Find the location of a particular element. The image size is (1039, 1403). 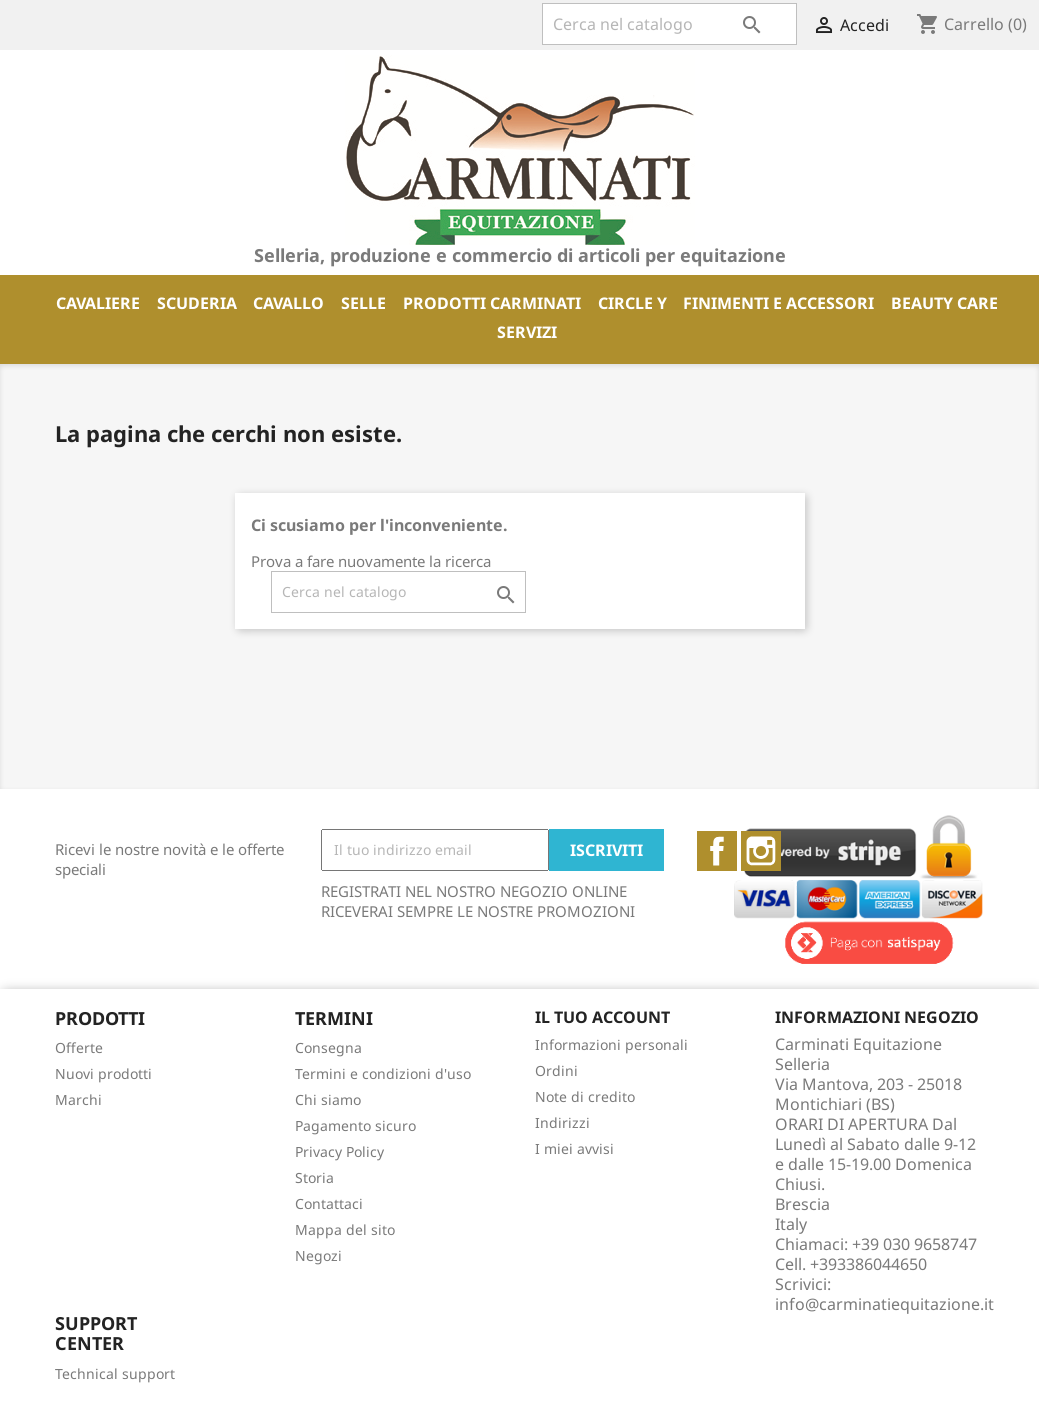

info@carminatiequitazione.it is located at coordinates (884, 1304).